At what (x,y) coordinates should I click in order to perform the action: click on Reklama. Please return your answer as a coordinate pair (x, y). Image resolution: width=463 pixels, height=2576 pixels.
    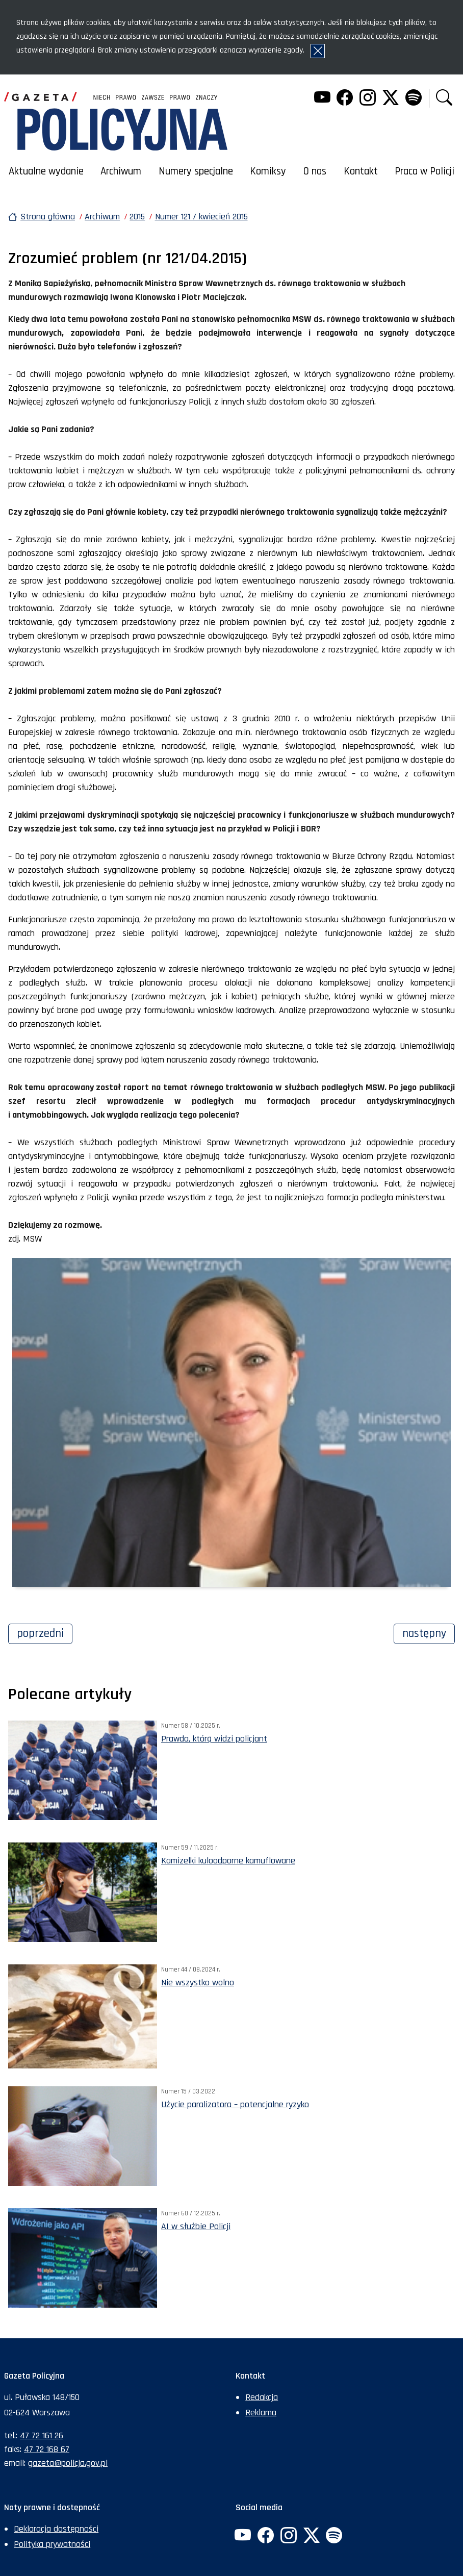
    Looking at the image, I should click on (260, 2412).